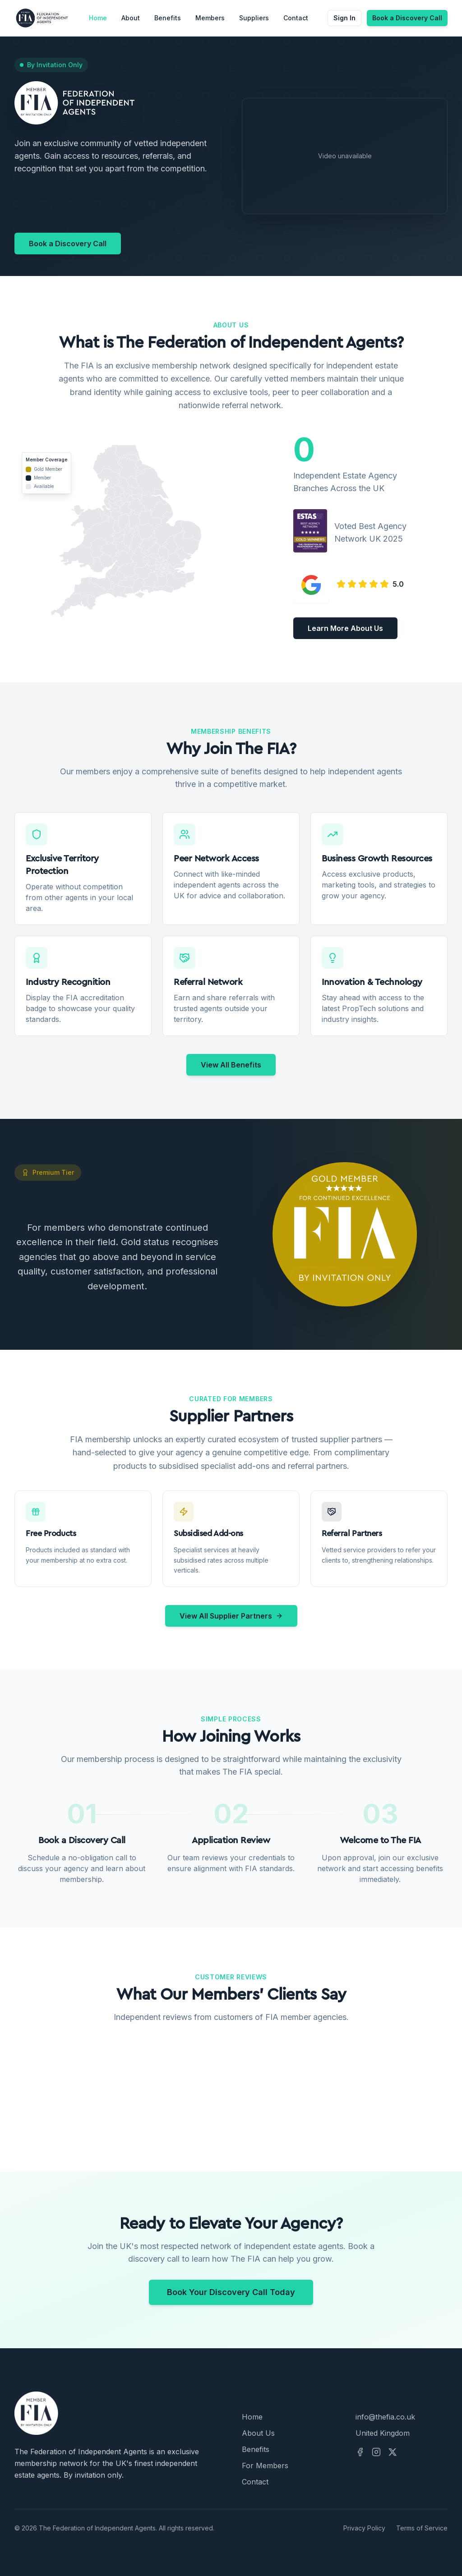 The height and width of the screenshot is (2576, 462). I want to click on Book Your Discovery Call Today, so click(231, 2292).